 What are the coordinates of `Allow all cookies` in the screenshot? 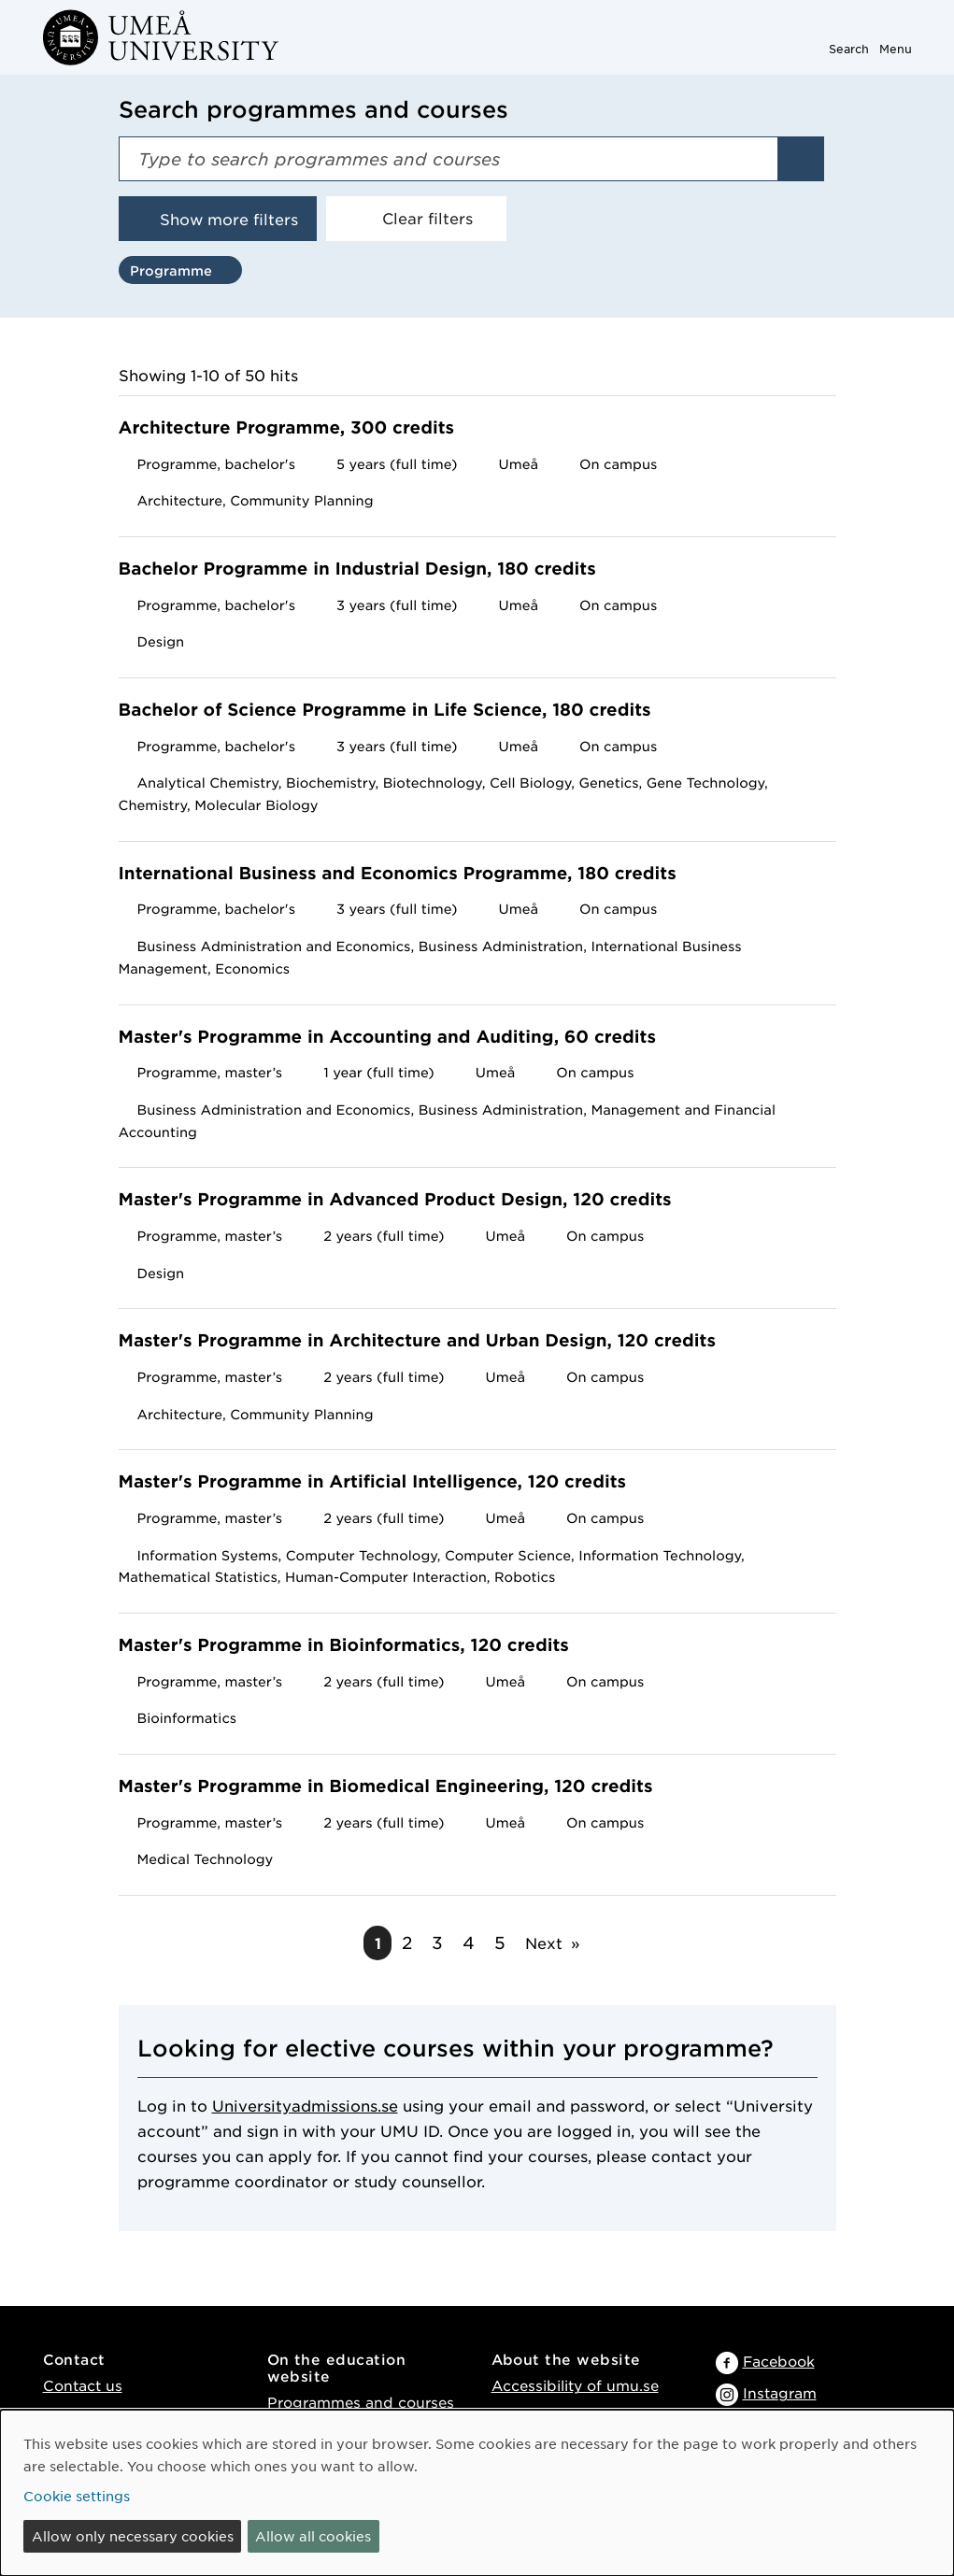 It's located at (313, 2535).